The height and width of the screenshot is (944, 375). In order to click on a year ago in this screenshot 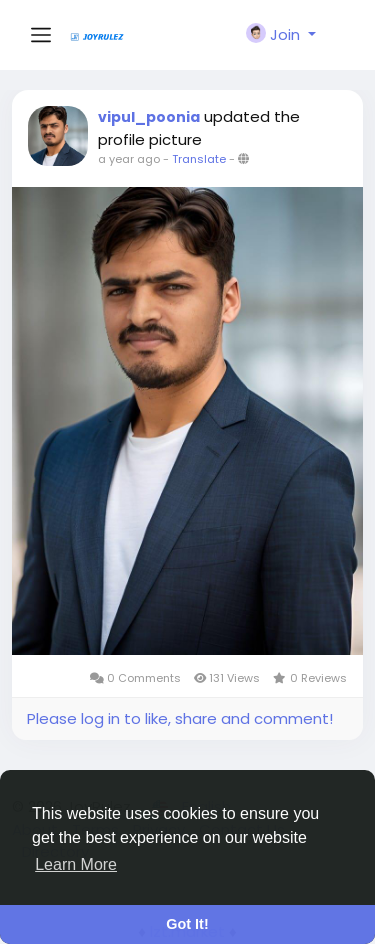, I will do `click(129, 159)`.